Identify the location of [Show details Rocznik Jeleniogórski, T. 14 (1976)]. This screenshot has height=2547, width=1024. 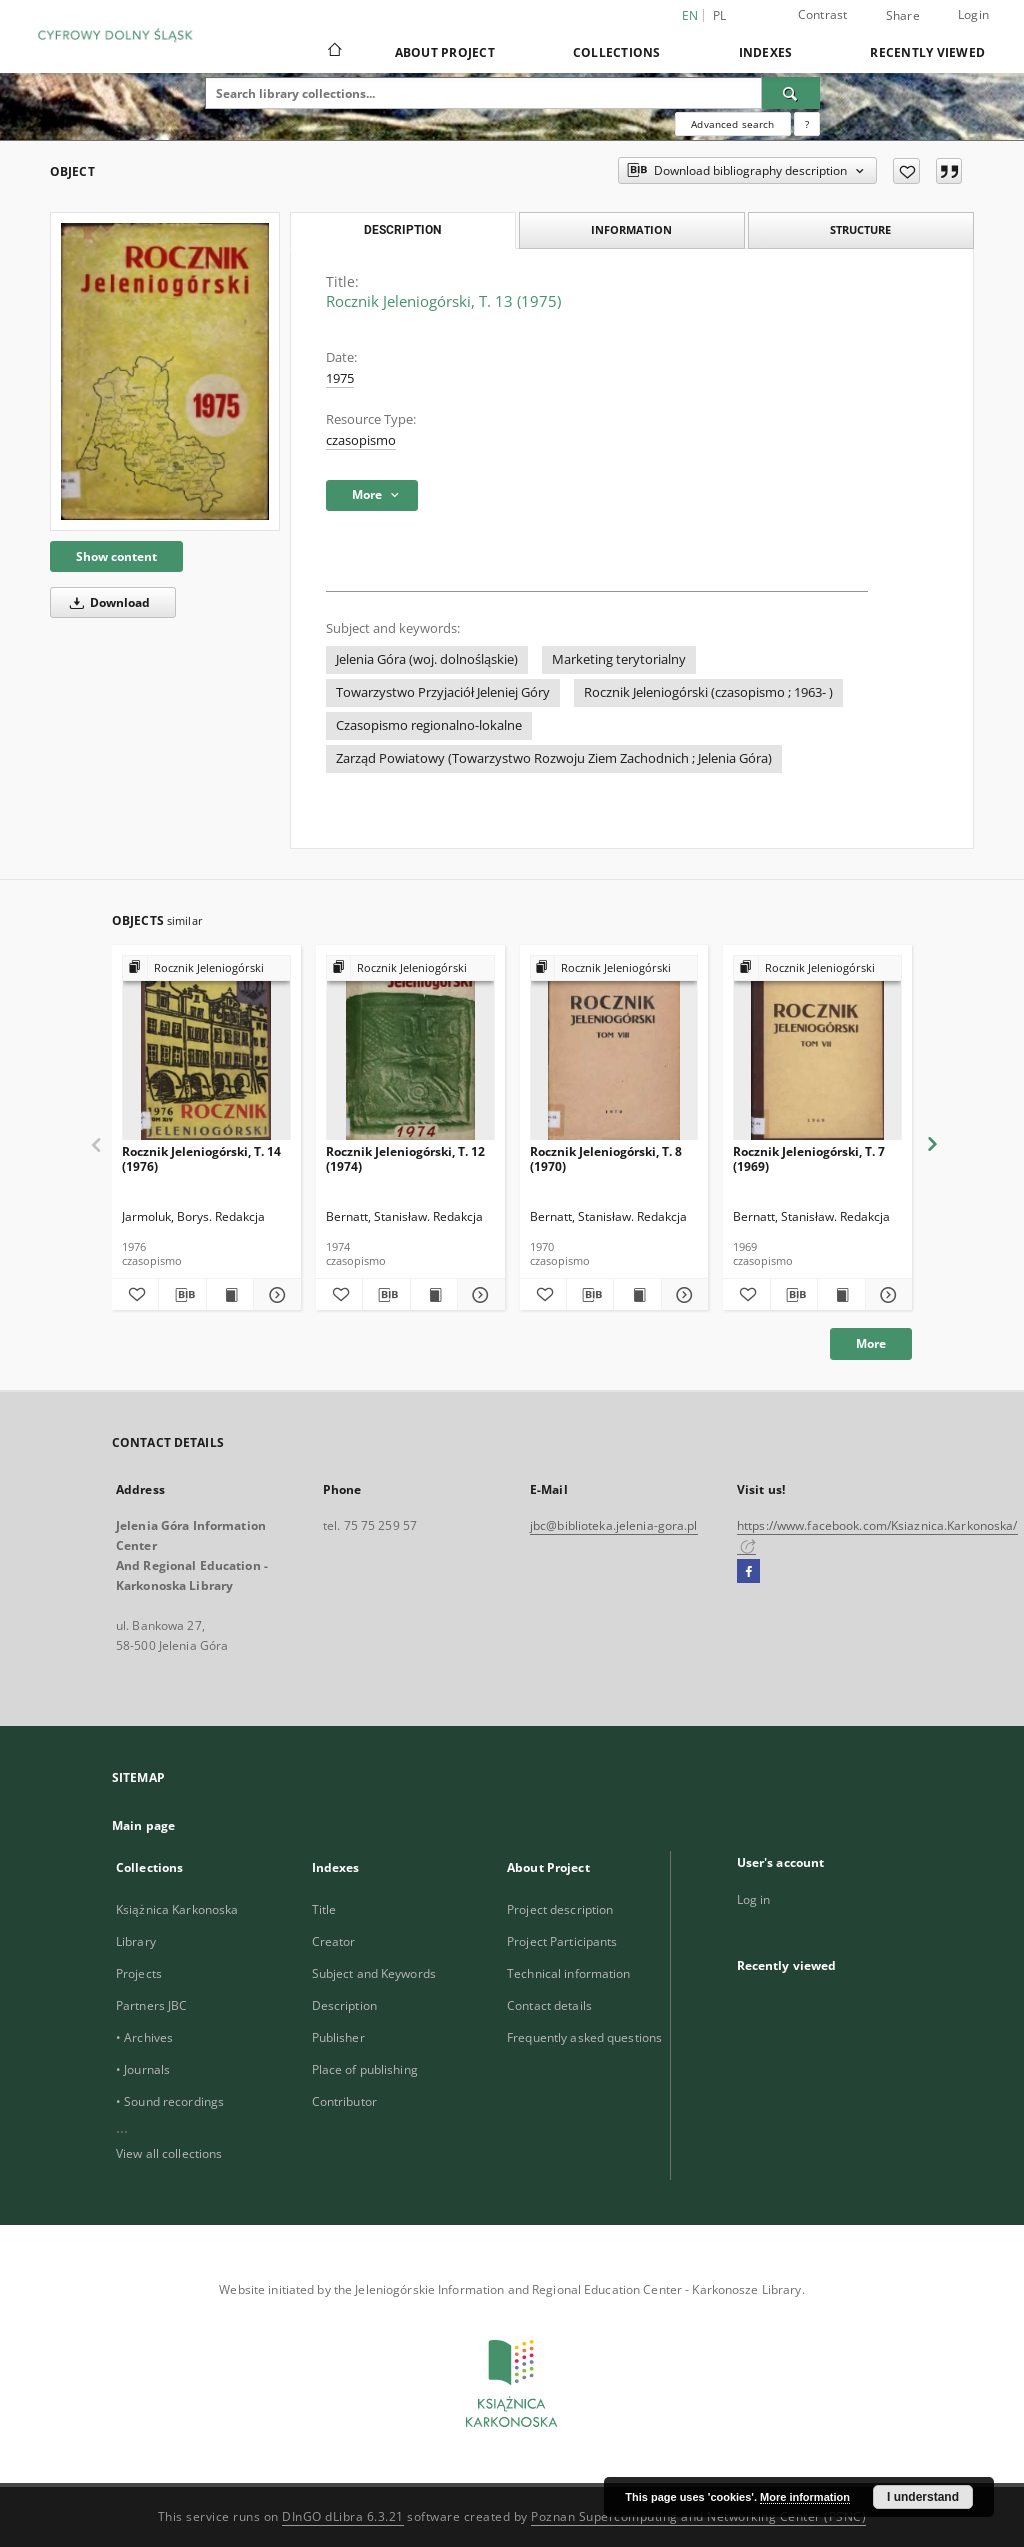
(274, 1295).